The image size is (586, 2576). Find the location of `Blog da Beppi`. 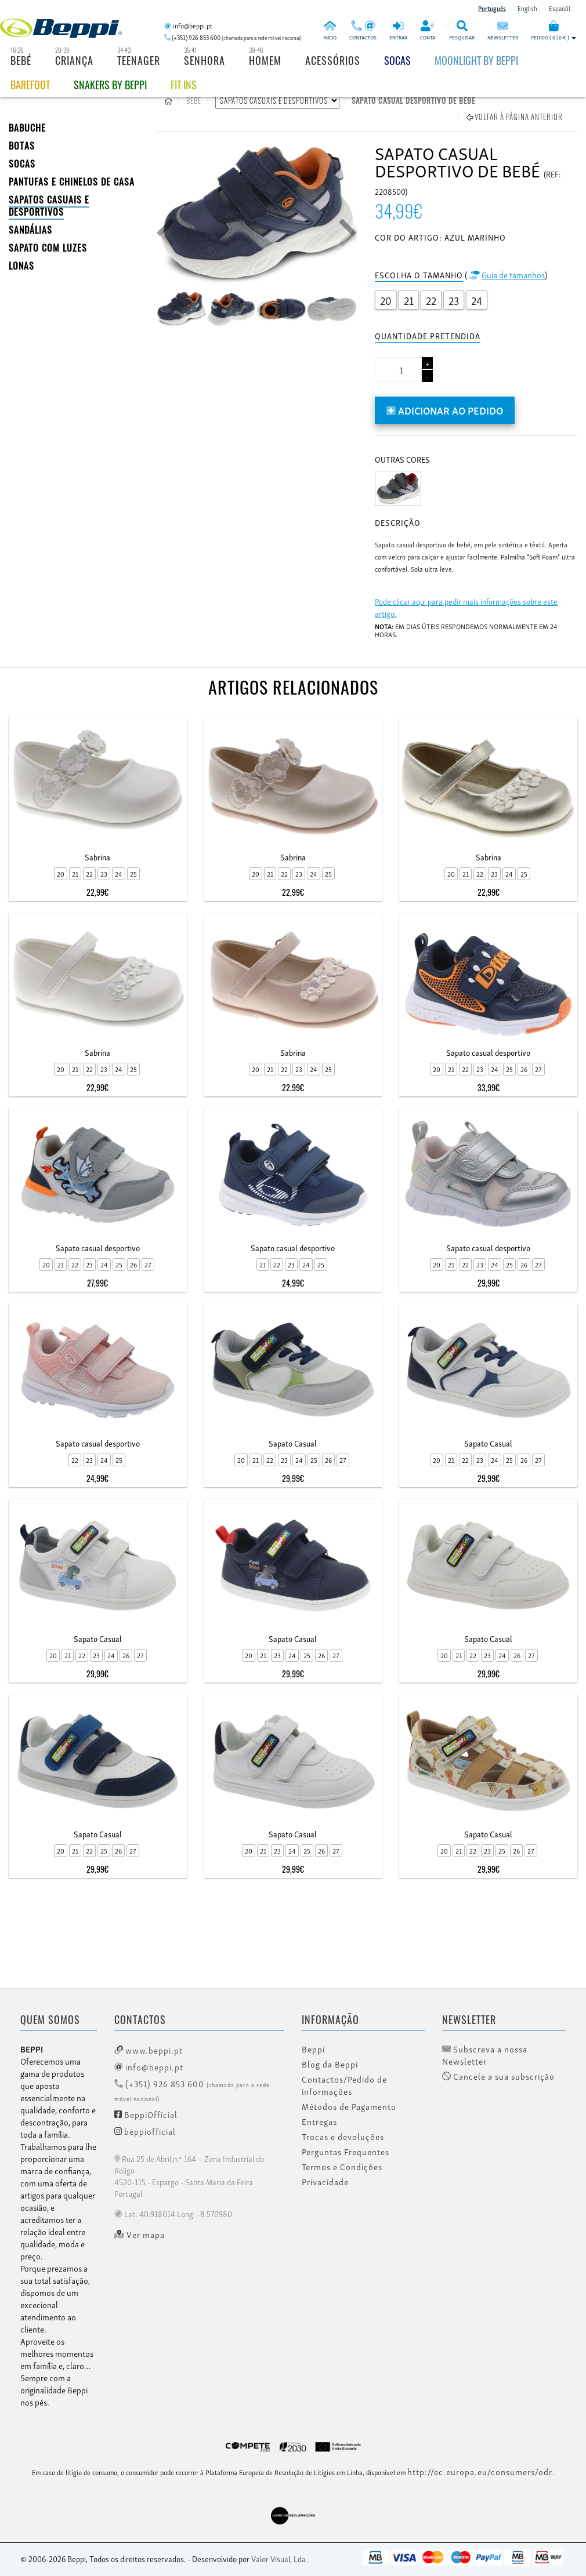

Blog da Beppi is located at coordinates (330, 2064).